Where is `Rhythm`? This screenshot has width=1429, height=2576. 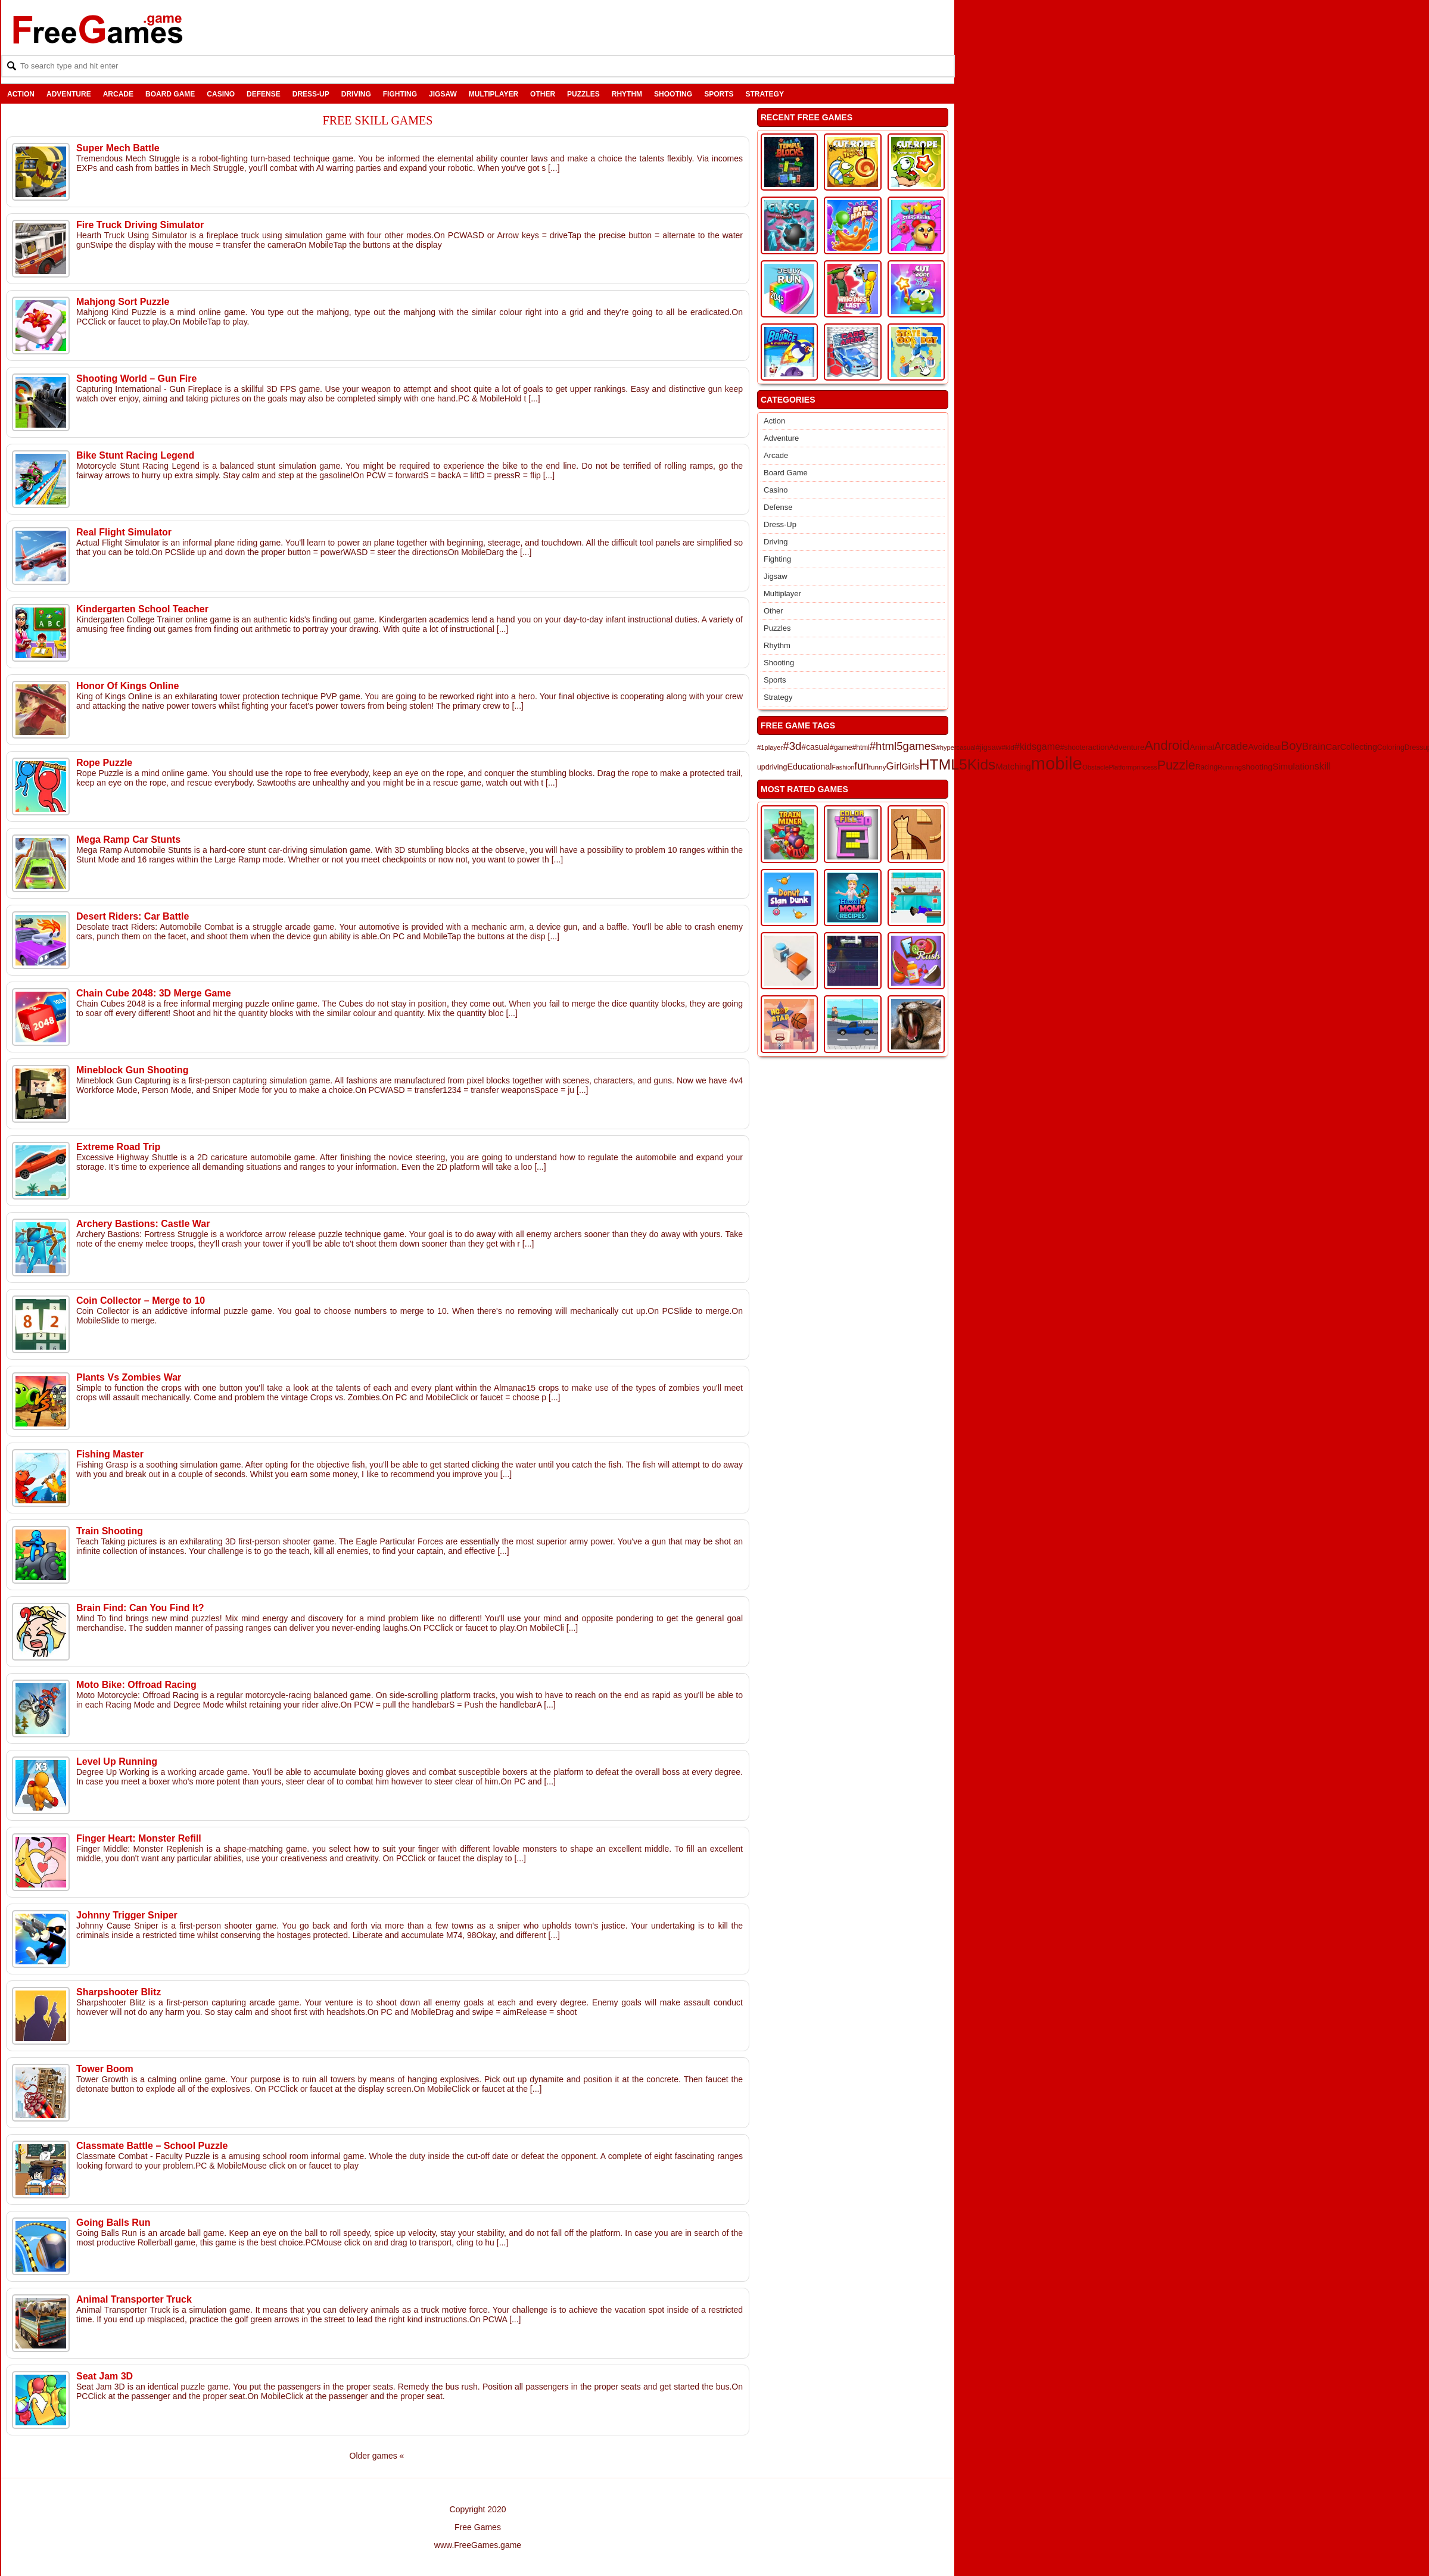 Rhythm is located at coordinates (627, 94).